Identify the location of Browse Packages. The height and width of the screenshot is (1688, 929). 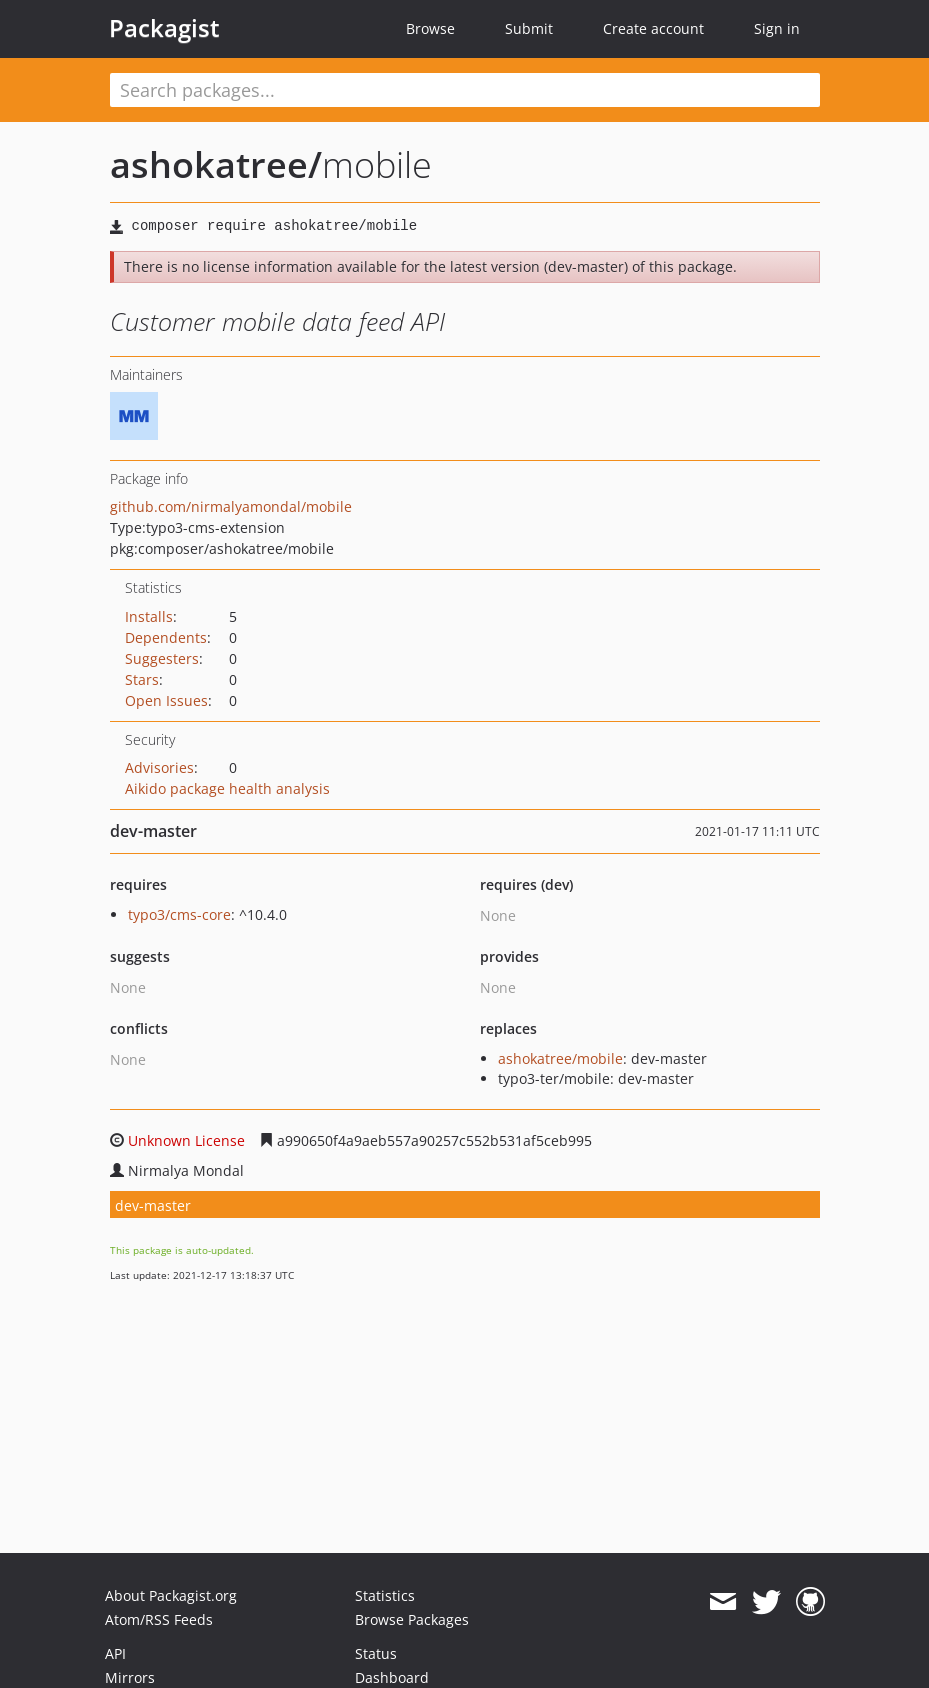
(412, 1619).